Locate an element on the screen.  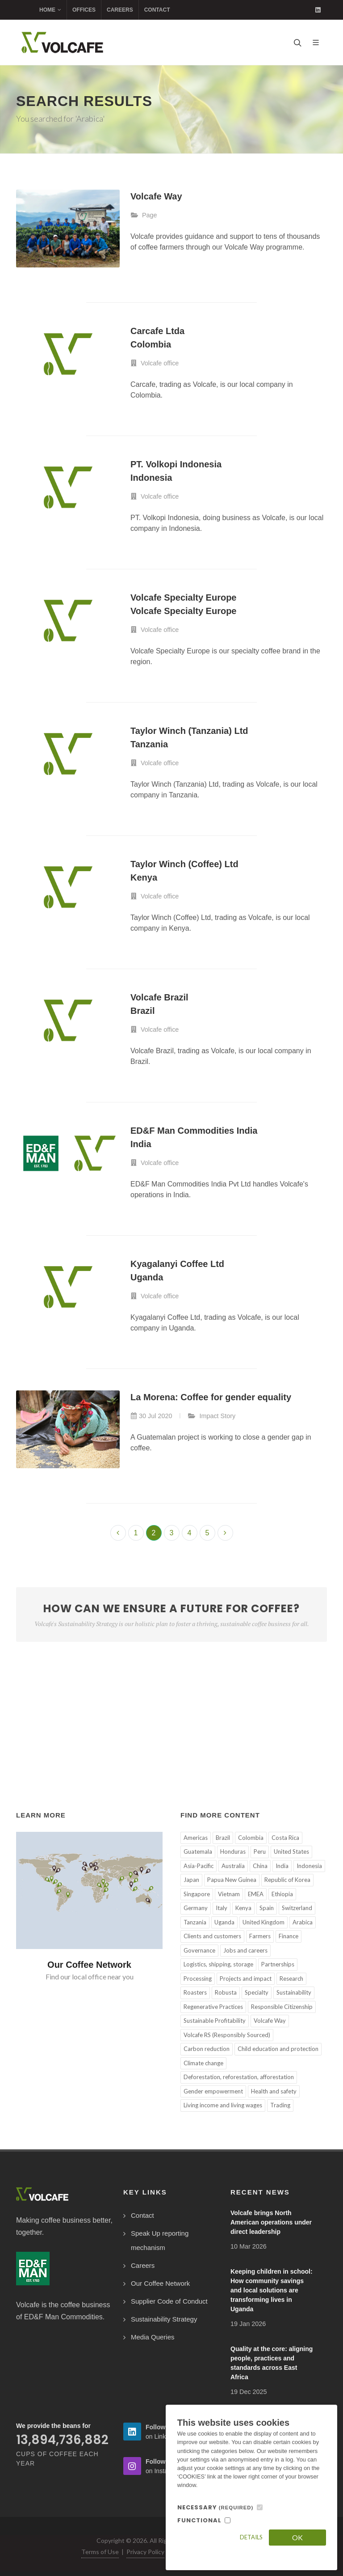
Vietnam is located at coordinates (229, 1894).